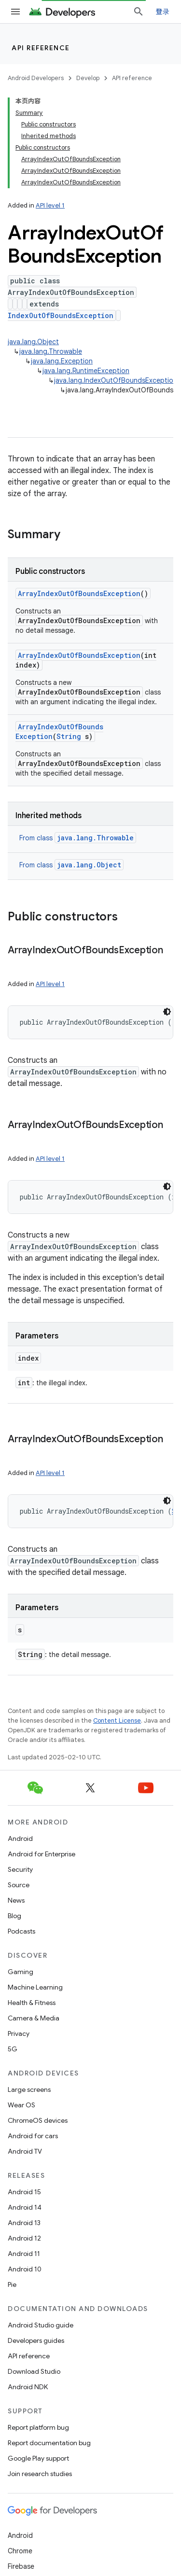  What do you see at coordinates (41, 47) in the screenshot?
I see `API reference` at bounding box center [41, 47].